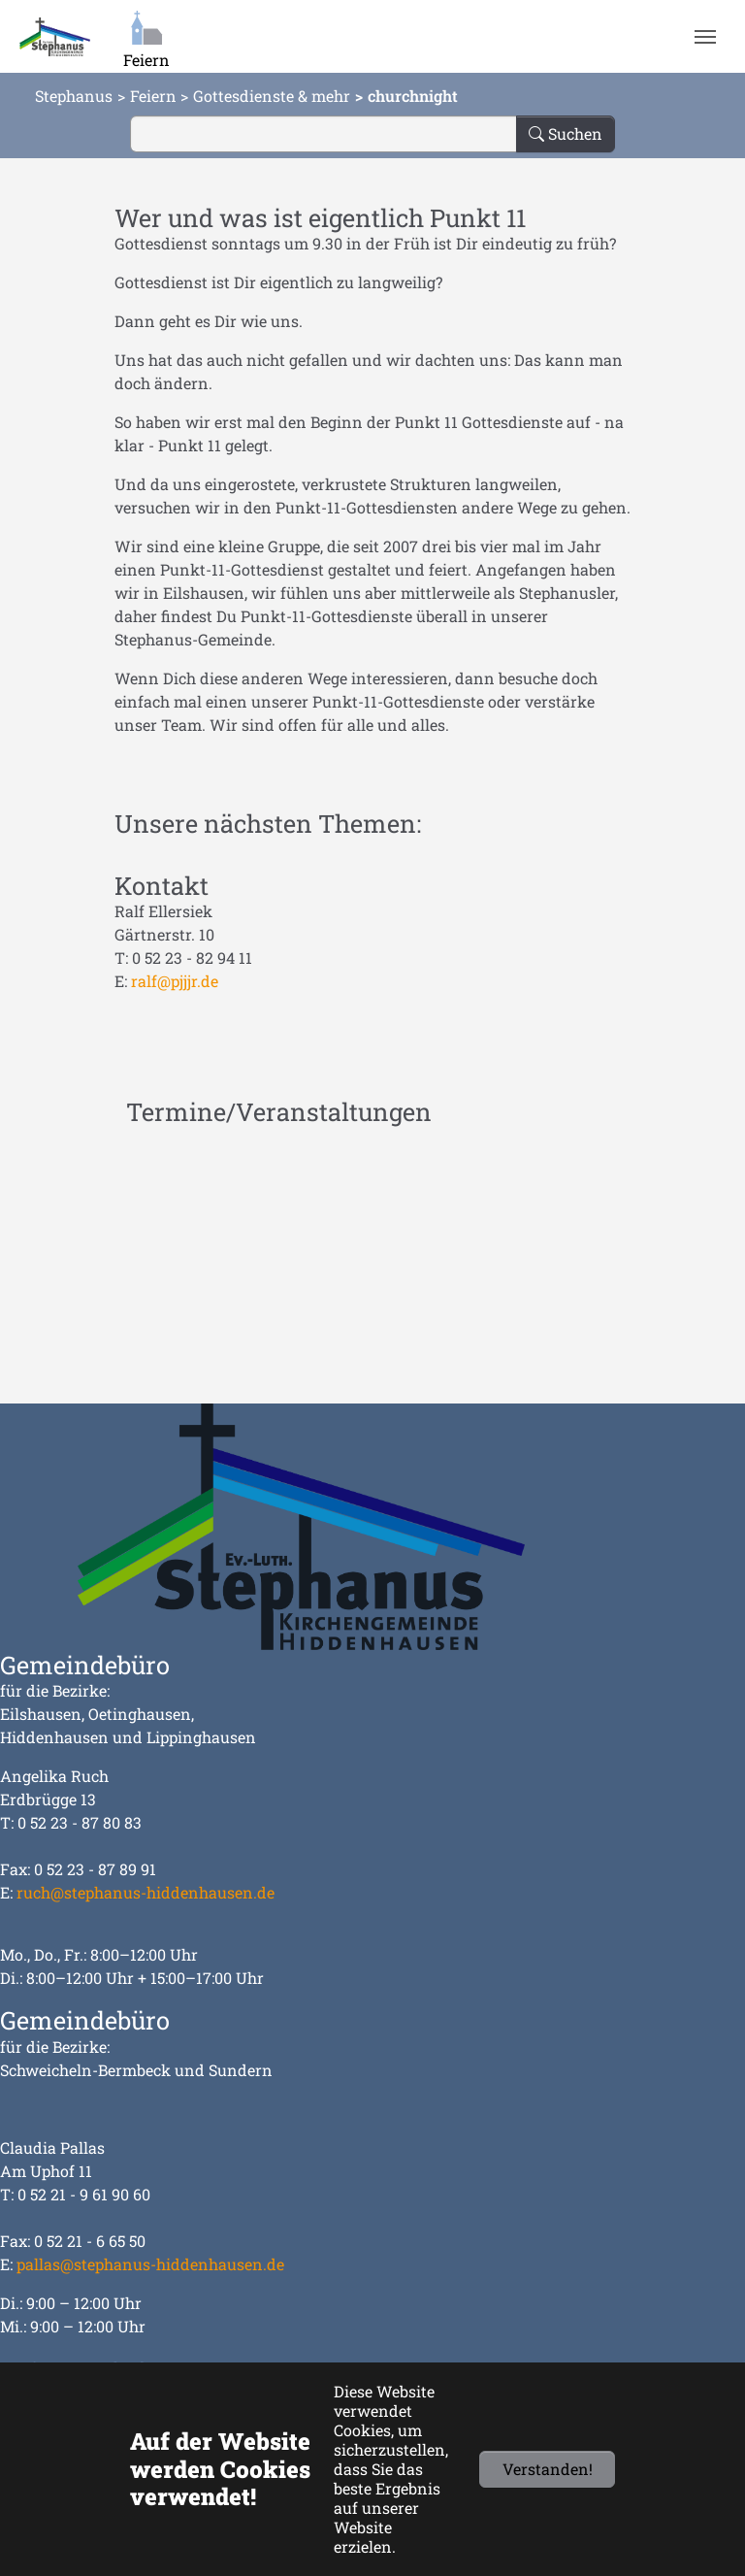 Image resolution: width=745 pixels, height=2576 pixels. What do you see at coordinates (174, 981) in the screenshot?
I see `ralf@pjjjr.de` at bounding box center [174, 981].